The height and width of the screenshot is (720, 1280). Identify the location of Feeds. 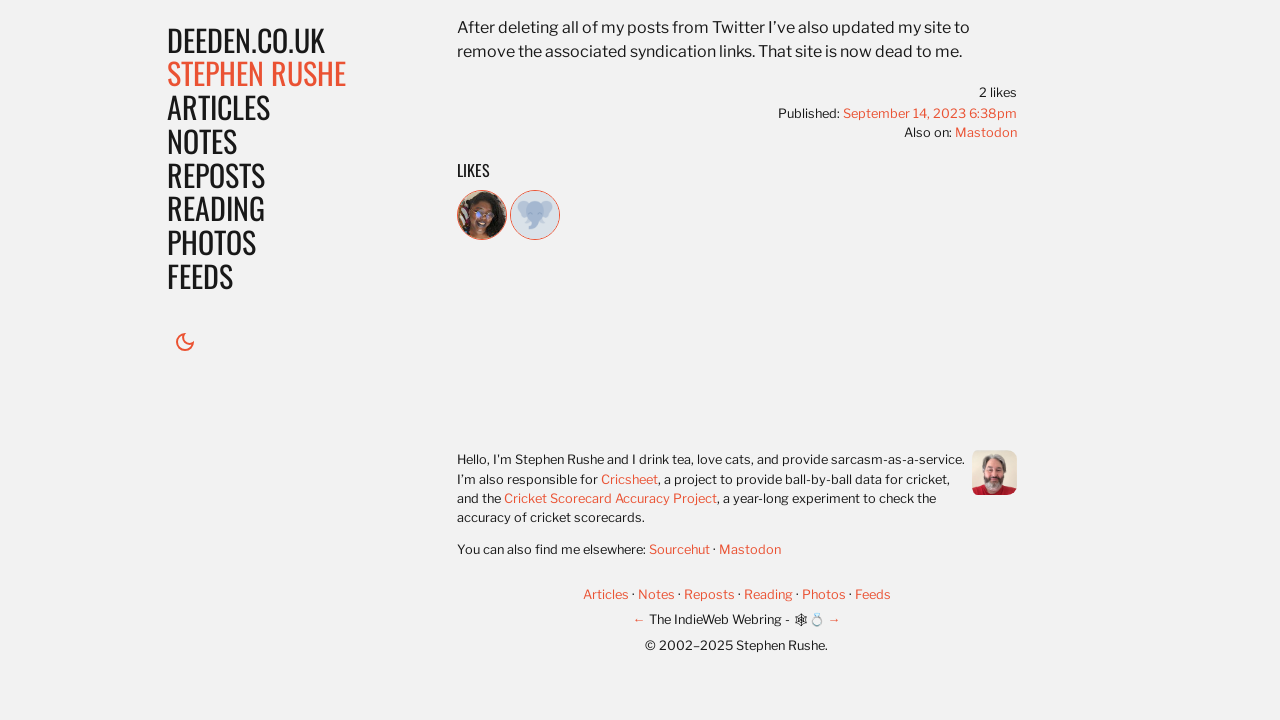
(200, 275).